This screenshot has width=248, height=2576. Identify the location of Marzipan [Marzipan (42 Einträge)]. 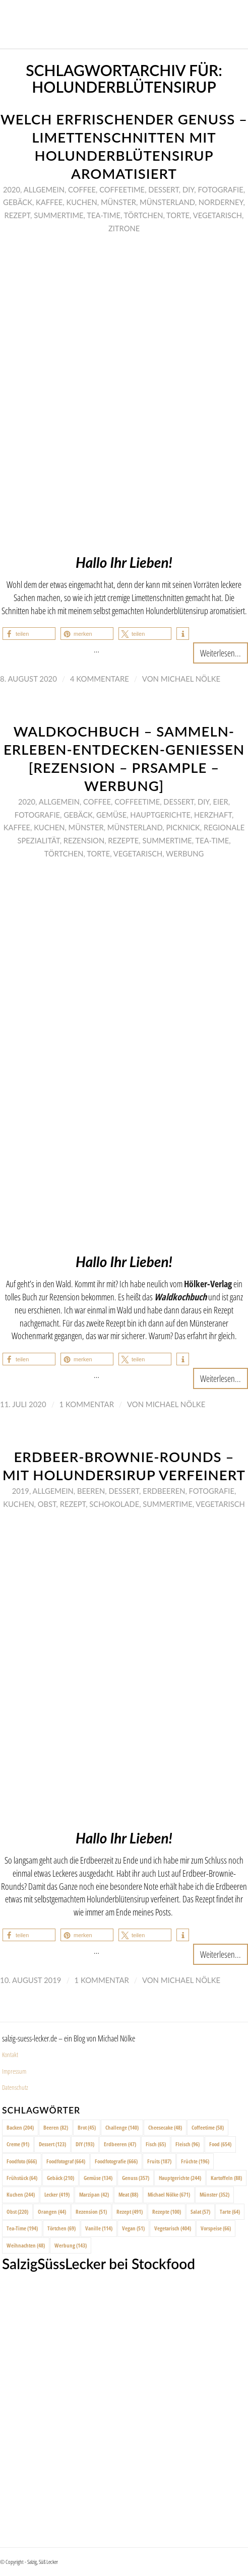
(94, 2194).